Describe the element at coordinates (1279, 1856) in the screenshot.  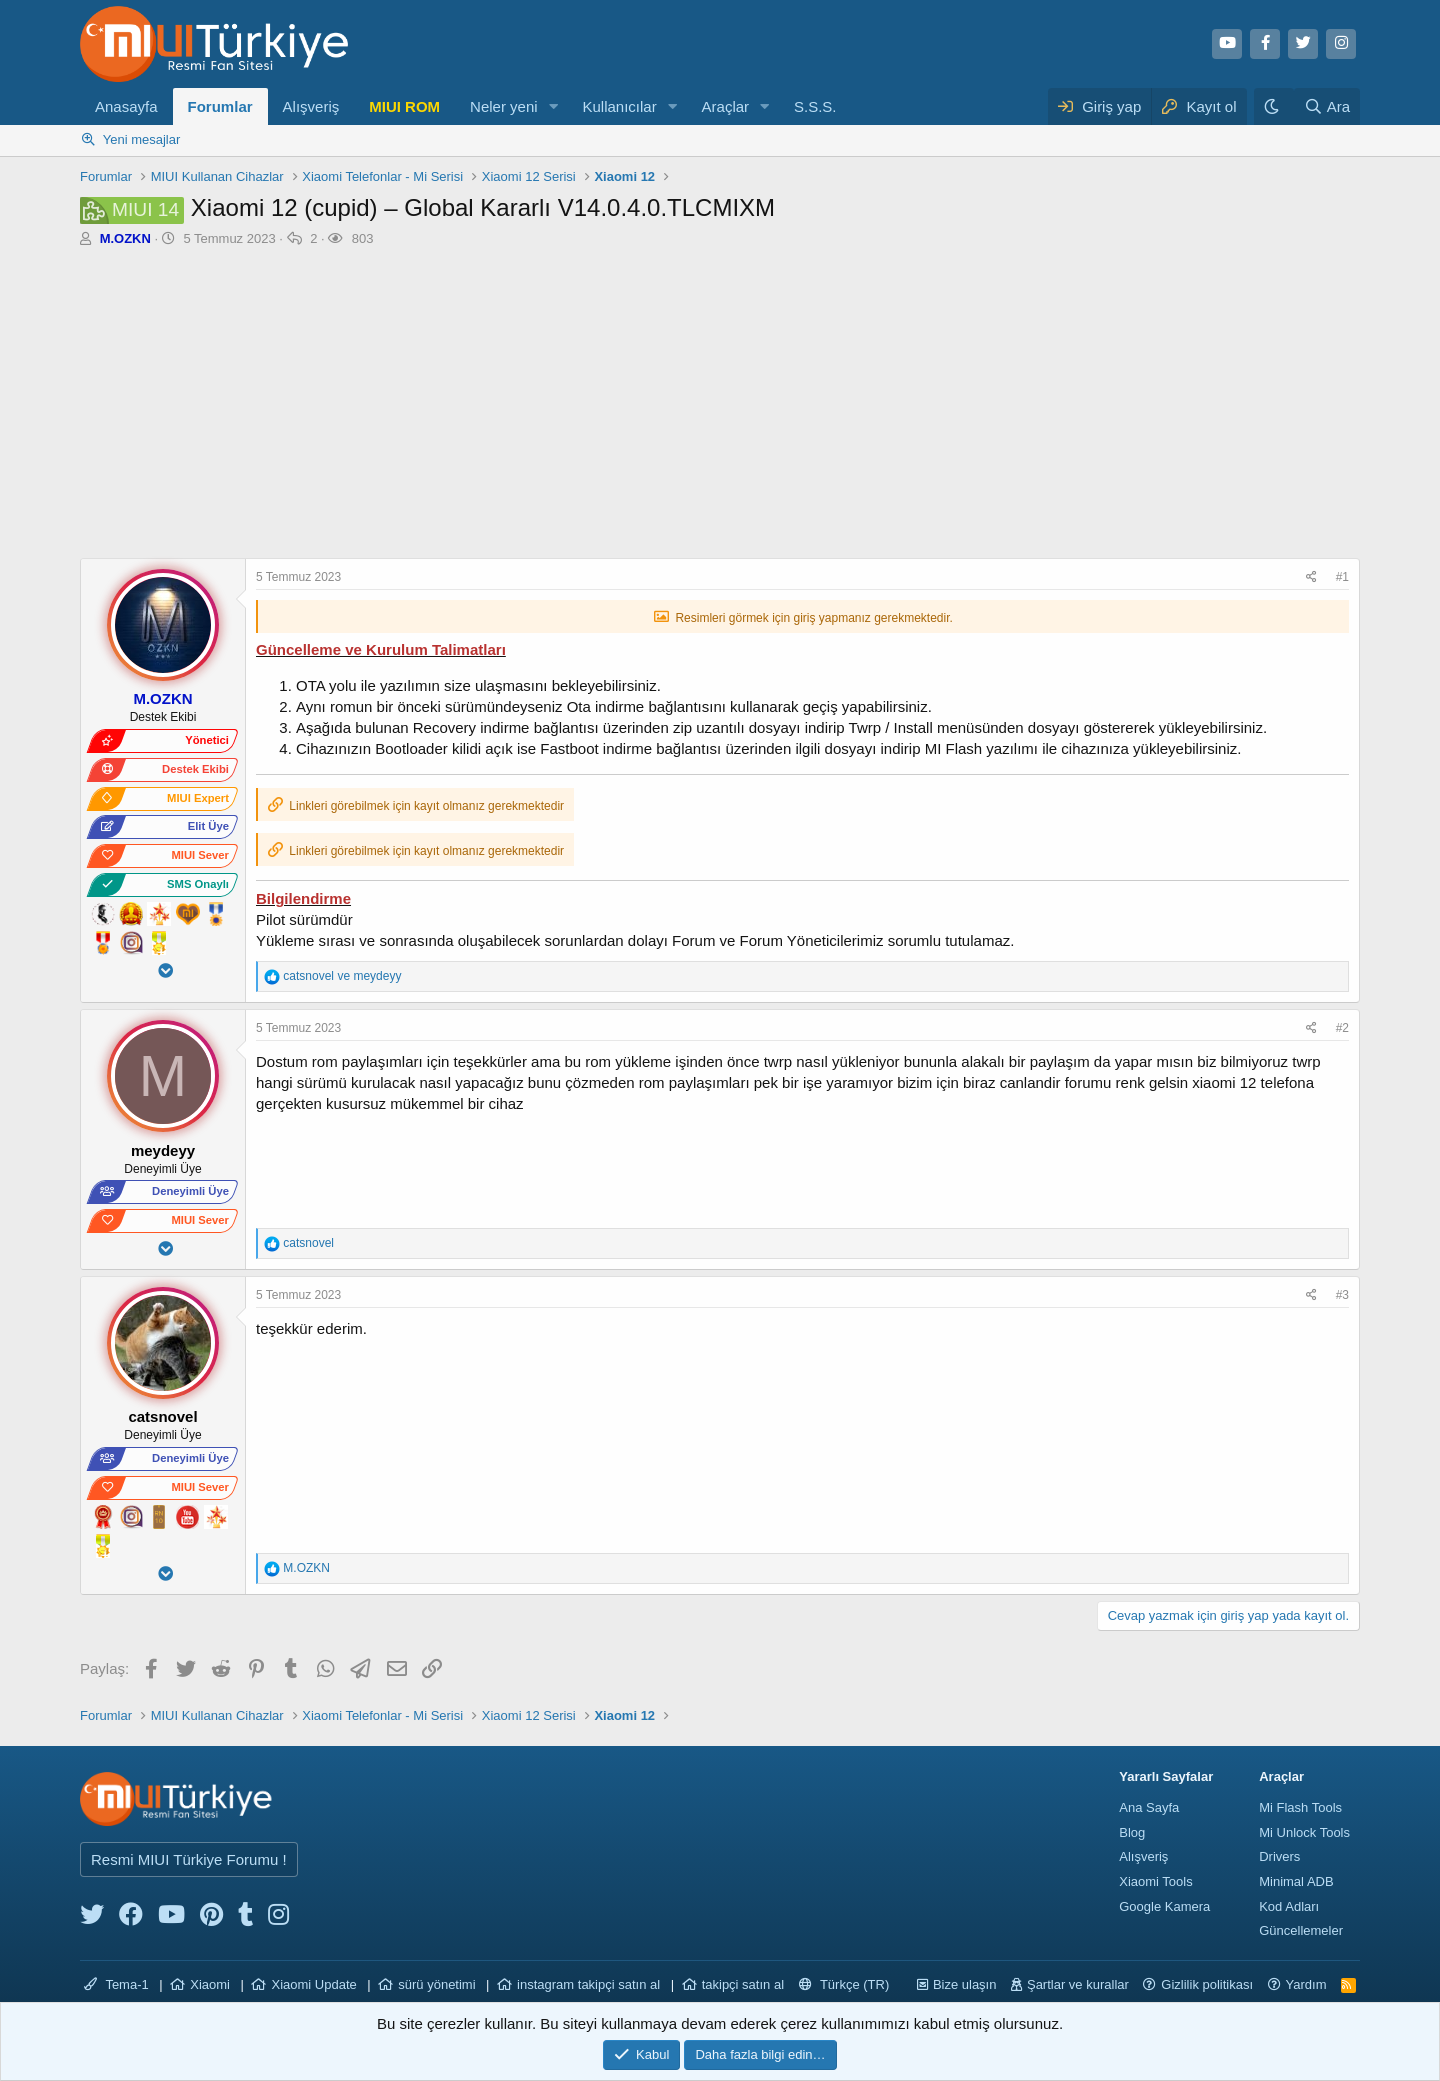
I see `Drivers` at that location.